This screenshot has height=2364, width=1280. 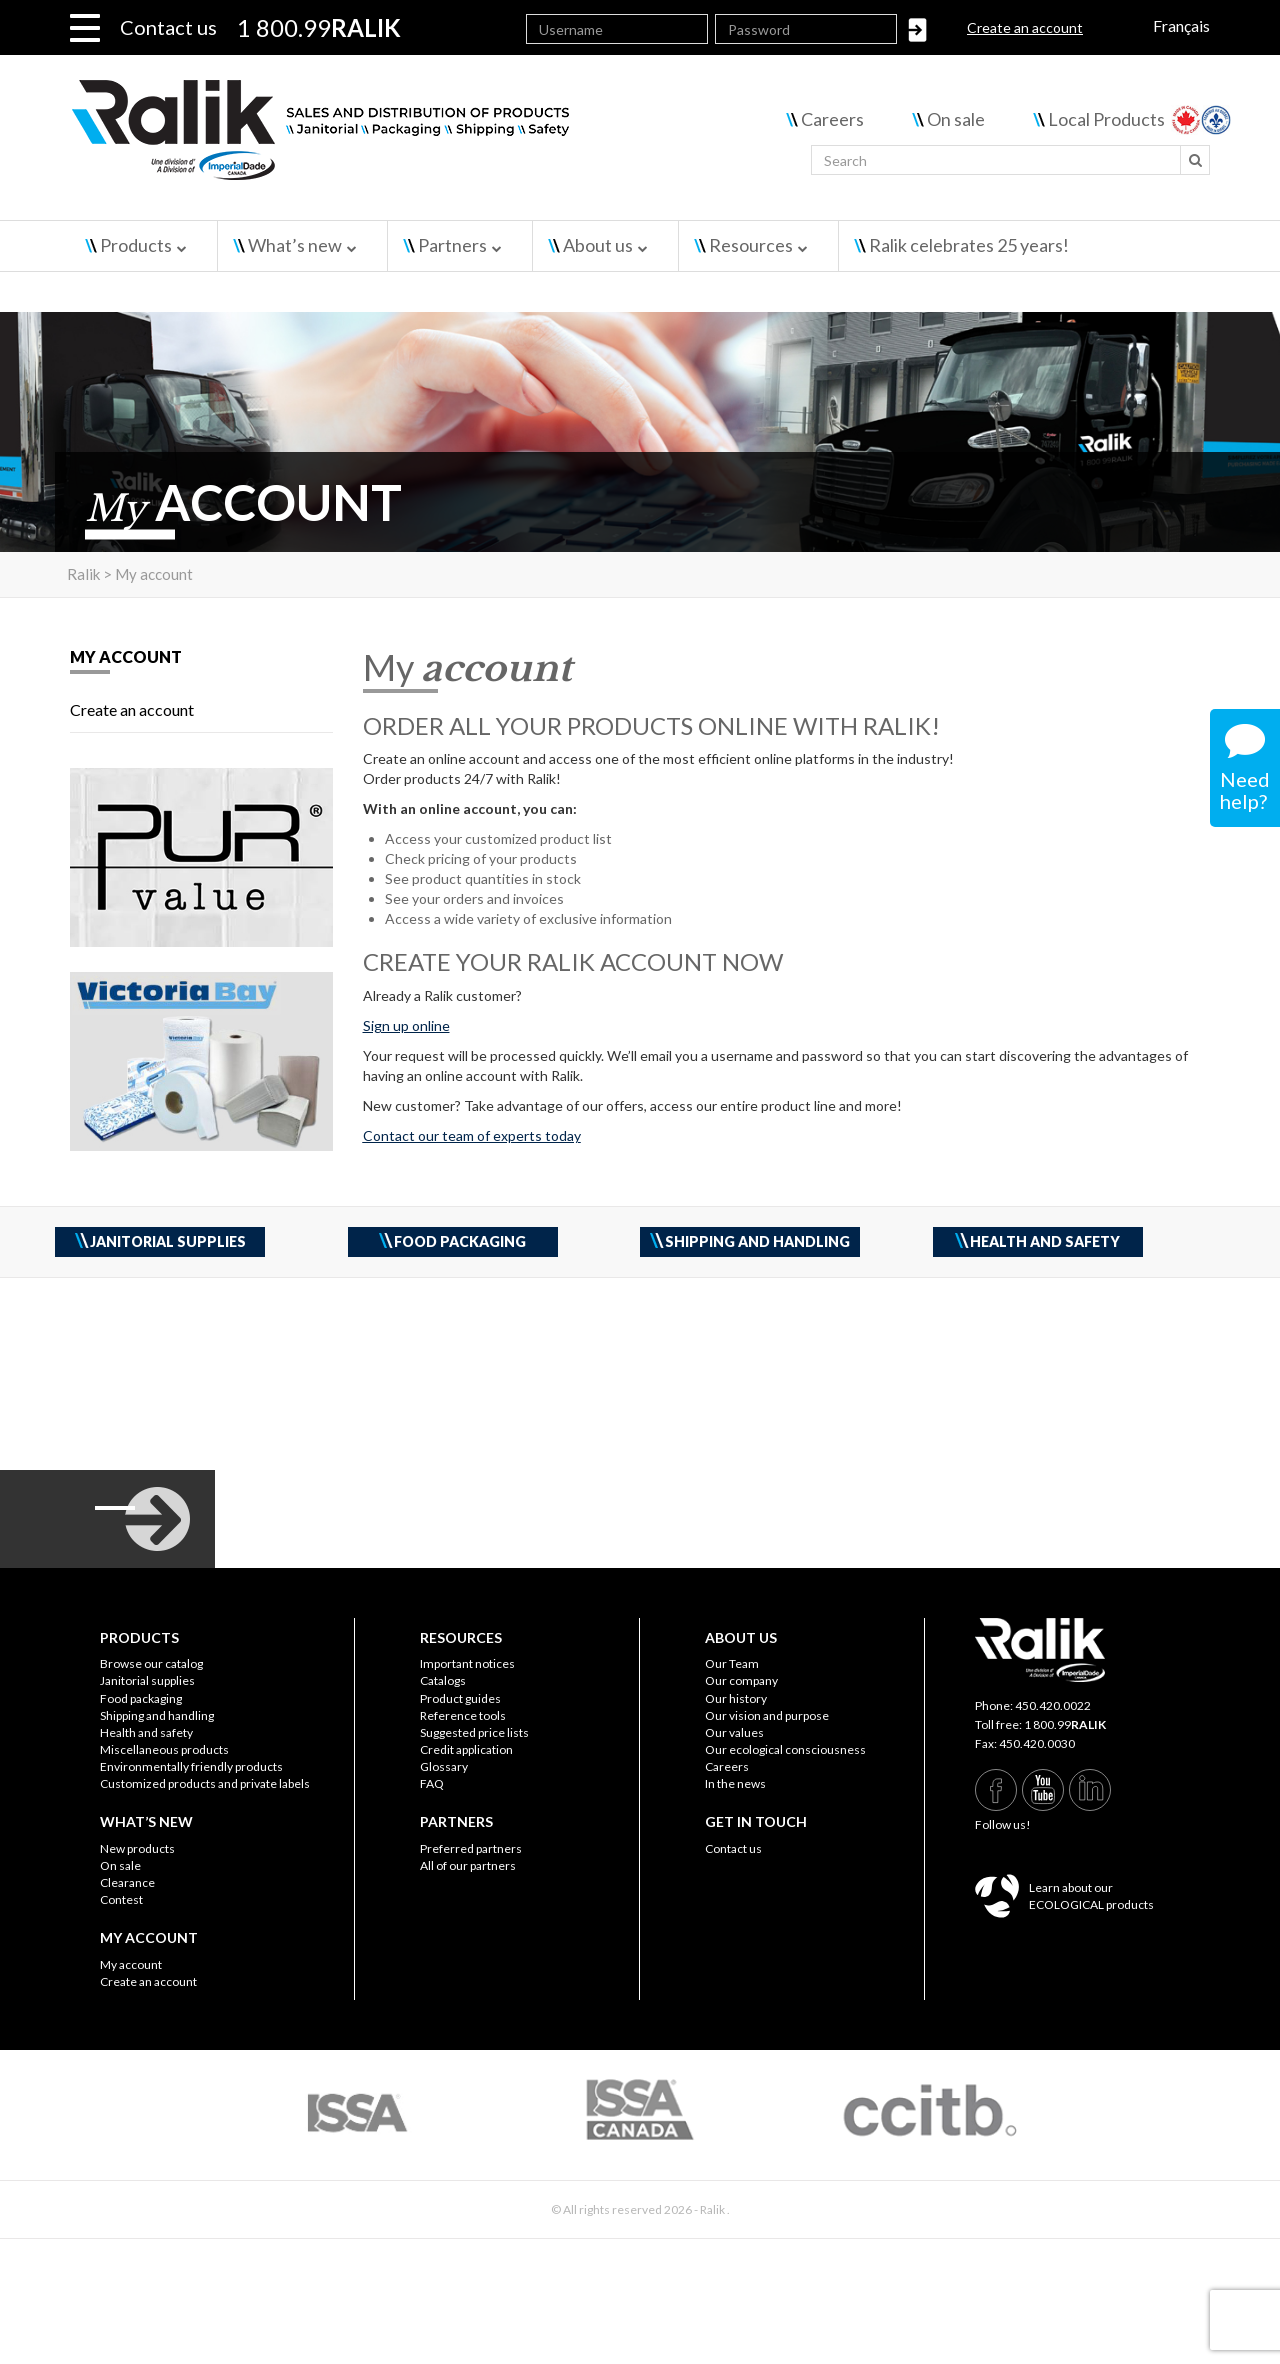 What do you see at coordinates (164, 1749) in the screenshot?
I see `Miscellaneous products` at bounding box center [164, 1749].